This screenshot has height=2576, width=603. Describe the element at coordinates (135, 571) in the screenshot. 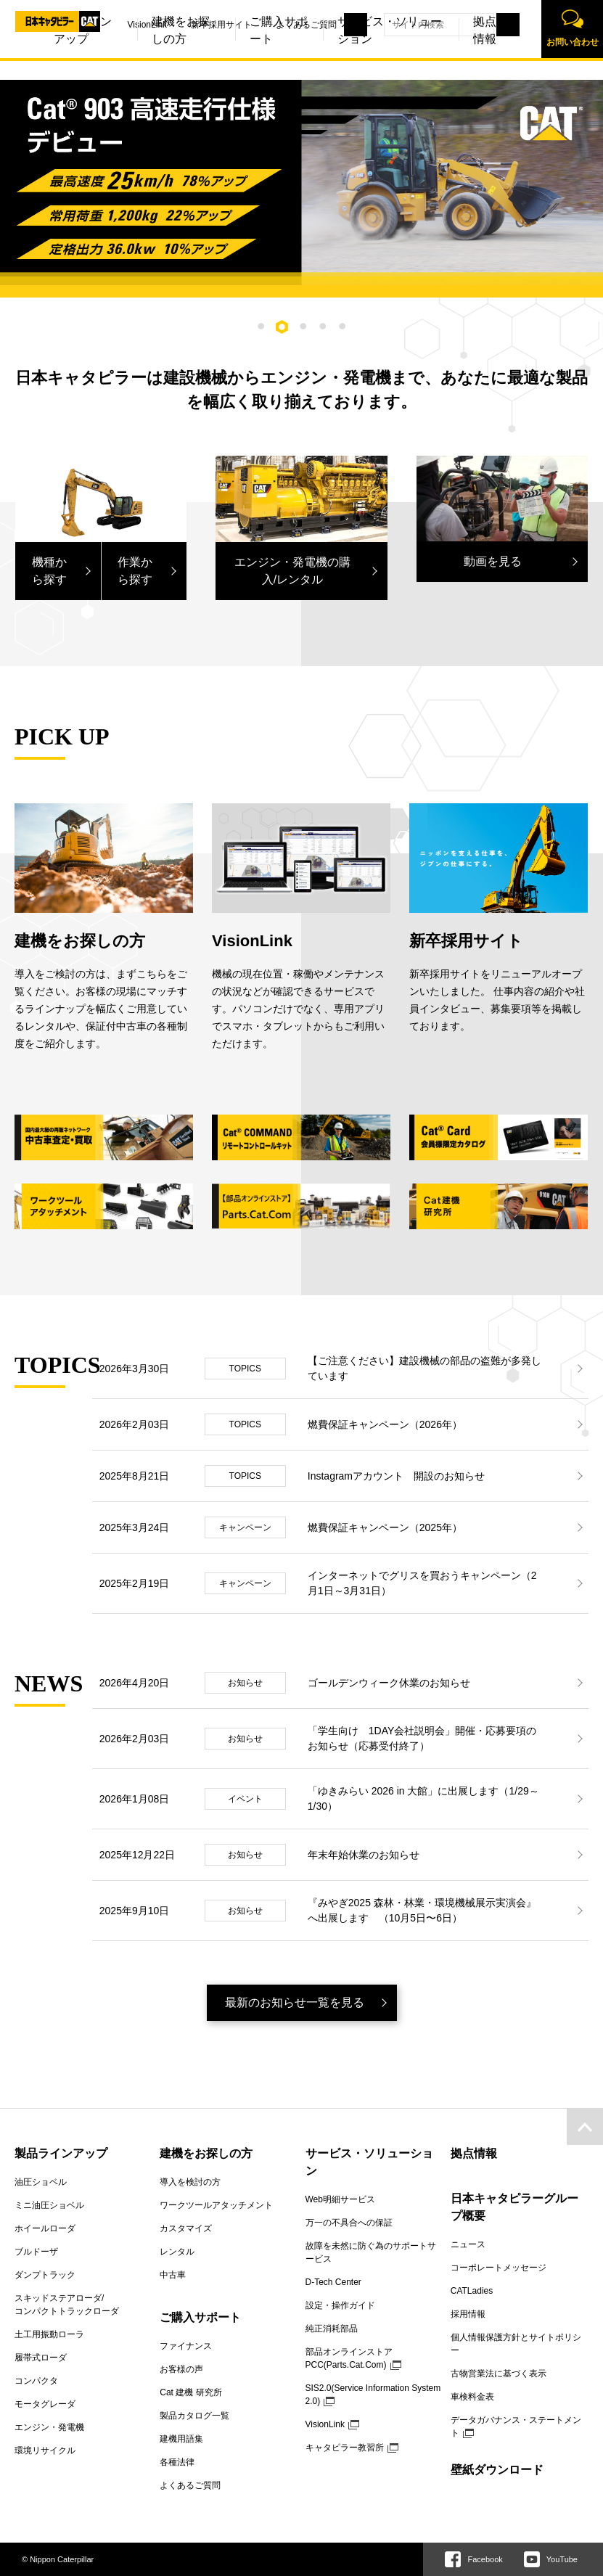

I see `作業から探す` at that location.